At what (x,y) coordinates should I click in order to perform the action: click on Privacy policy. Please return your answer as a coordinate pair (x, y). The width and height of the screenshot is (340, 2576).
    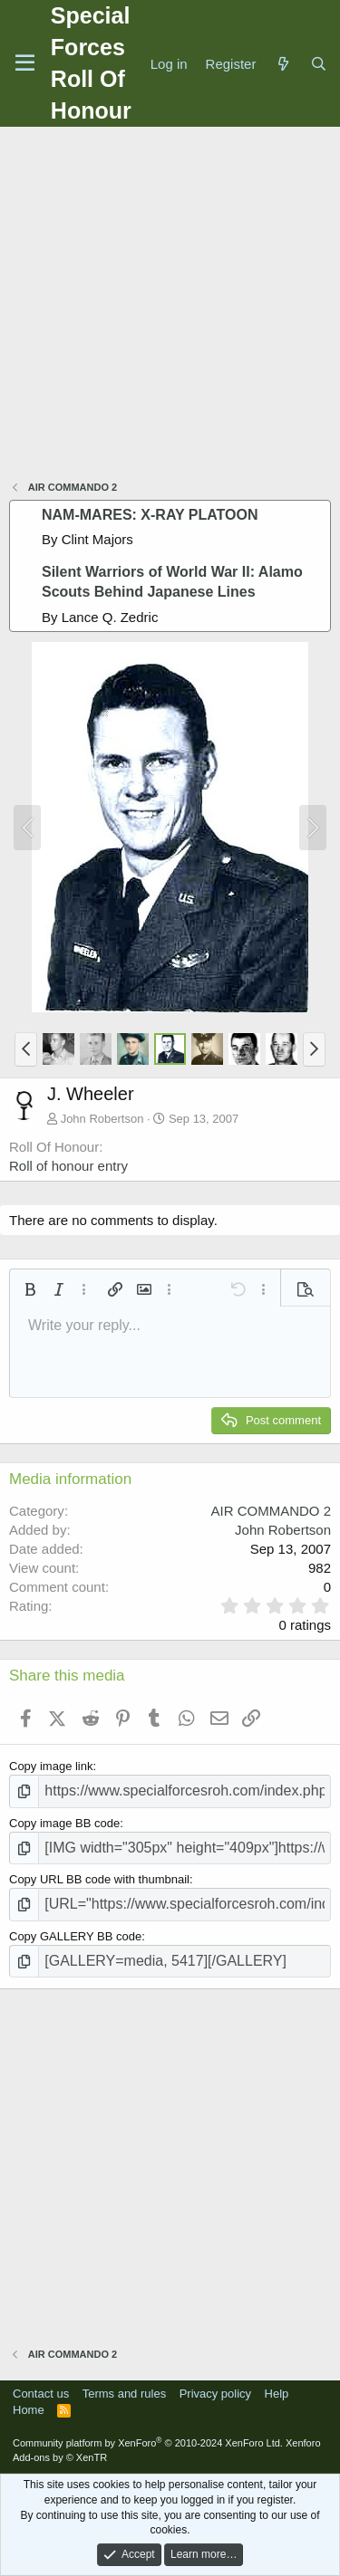
    Looking at the image, I should click on (215, 2393).